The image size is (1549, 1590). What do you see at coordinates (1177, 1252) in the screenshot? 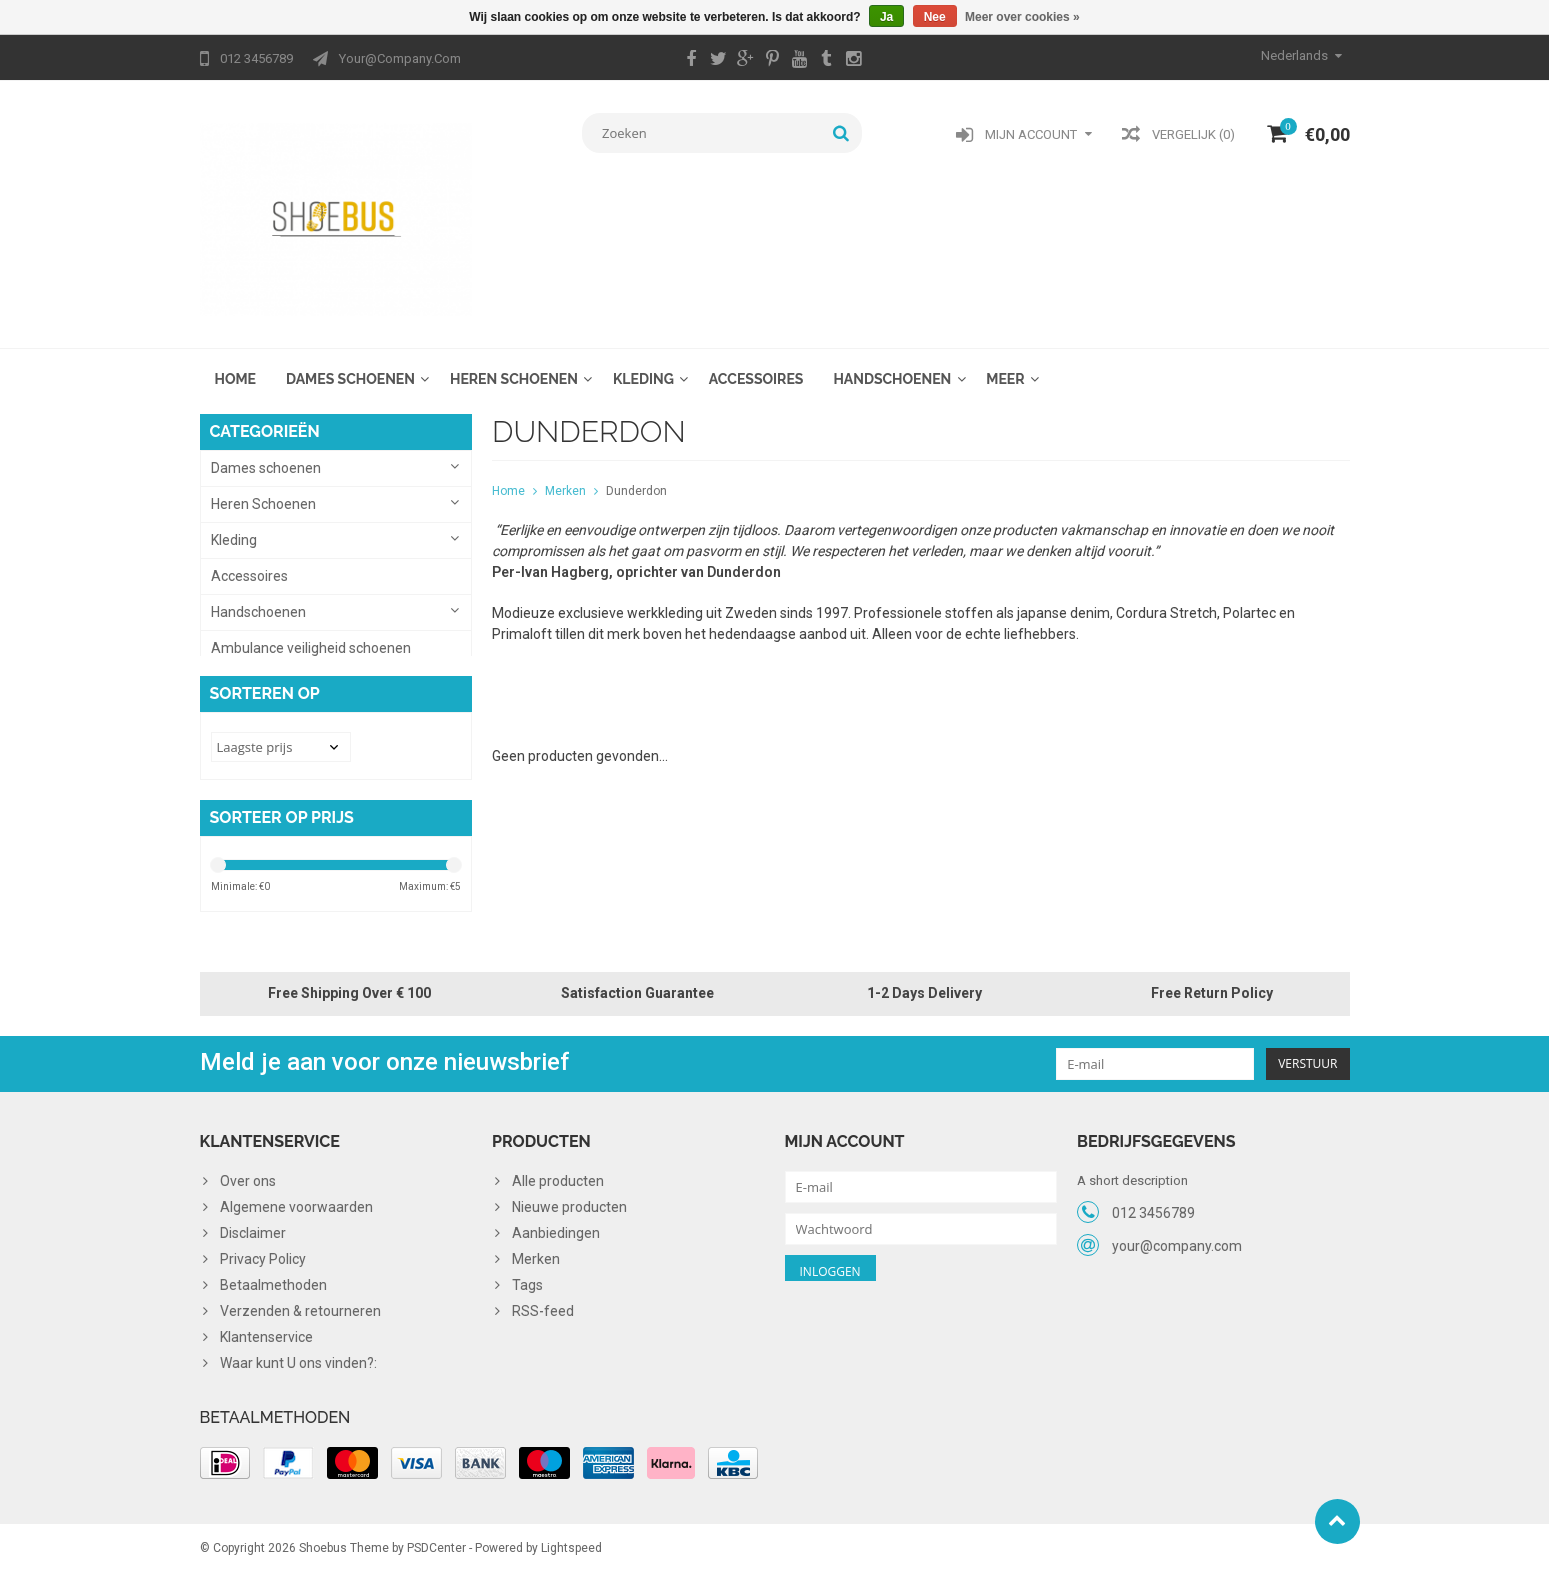
I see `your@company.com` at bounding box center [1177, 1252].